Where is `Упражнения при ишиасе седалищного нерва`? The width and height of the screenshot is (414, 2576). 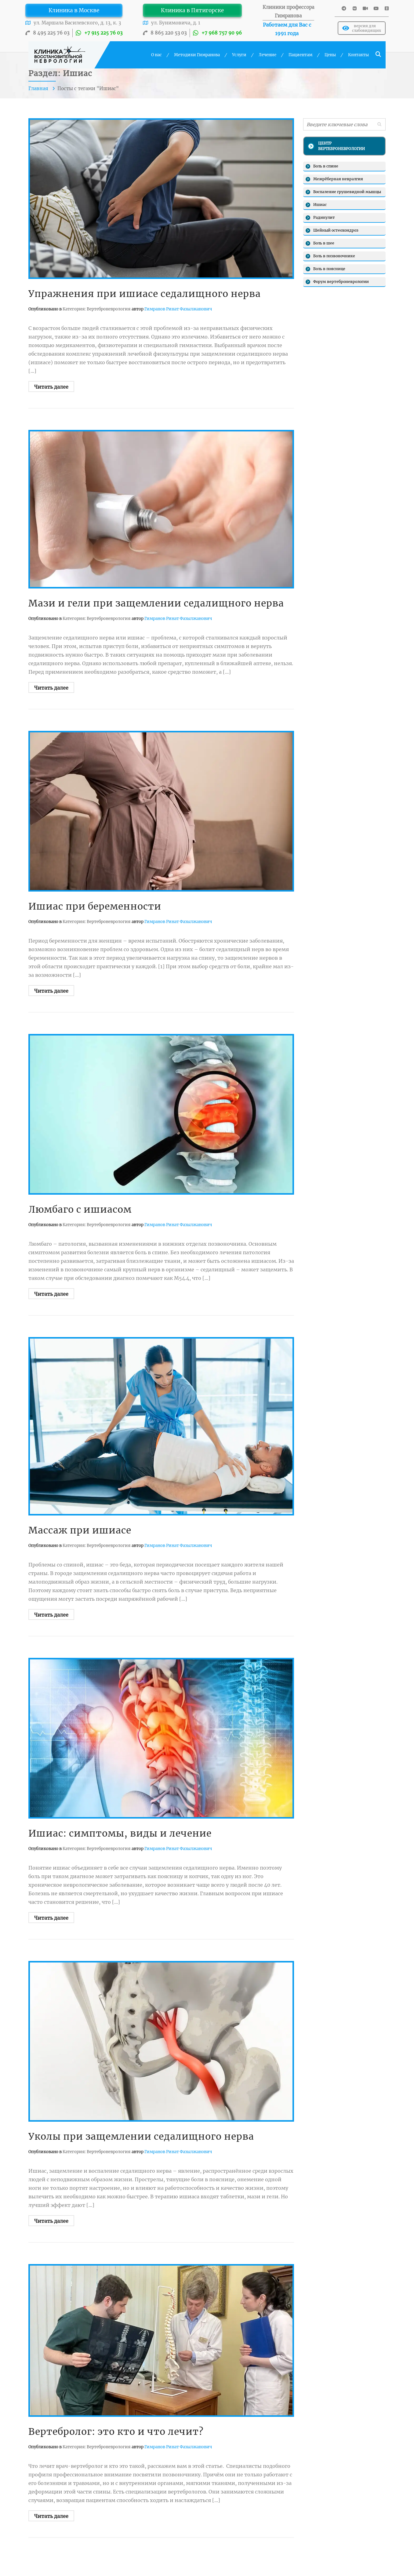
Упражнения при ишиасе седалищного нерва is located at coordinates (144, 293).